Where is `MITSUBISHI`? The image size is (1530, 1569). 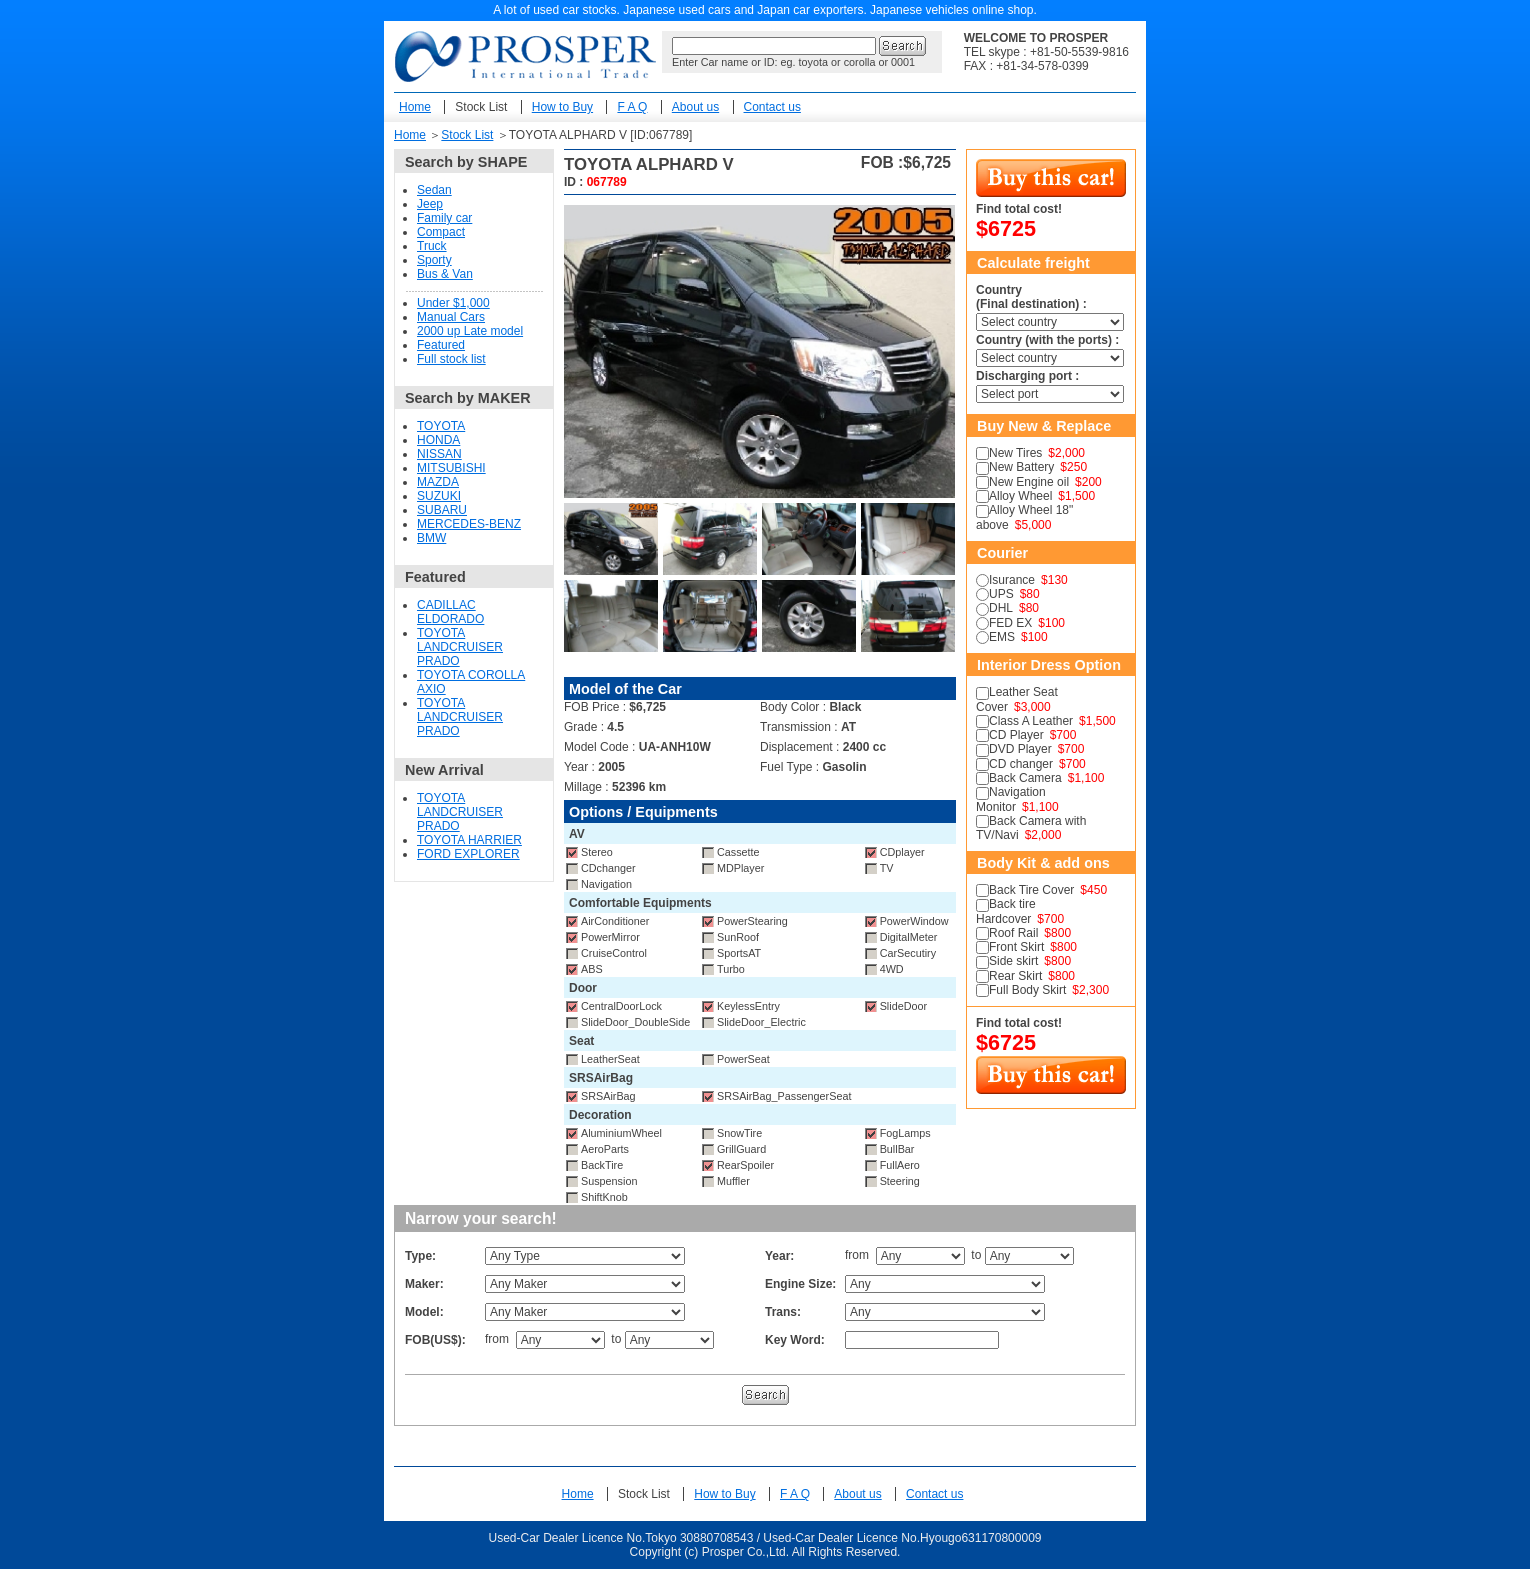 MITSUBISHI is located at coordinates (451, 468).